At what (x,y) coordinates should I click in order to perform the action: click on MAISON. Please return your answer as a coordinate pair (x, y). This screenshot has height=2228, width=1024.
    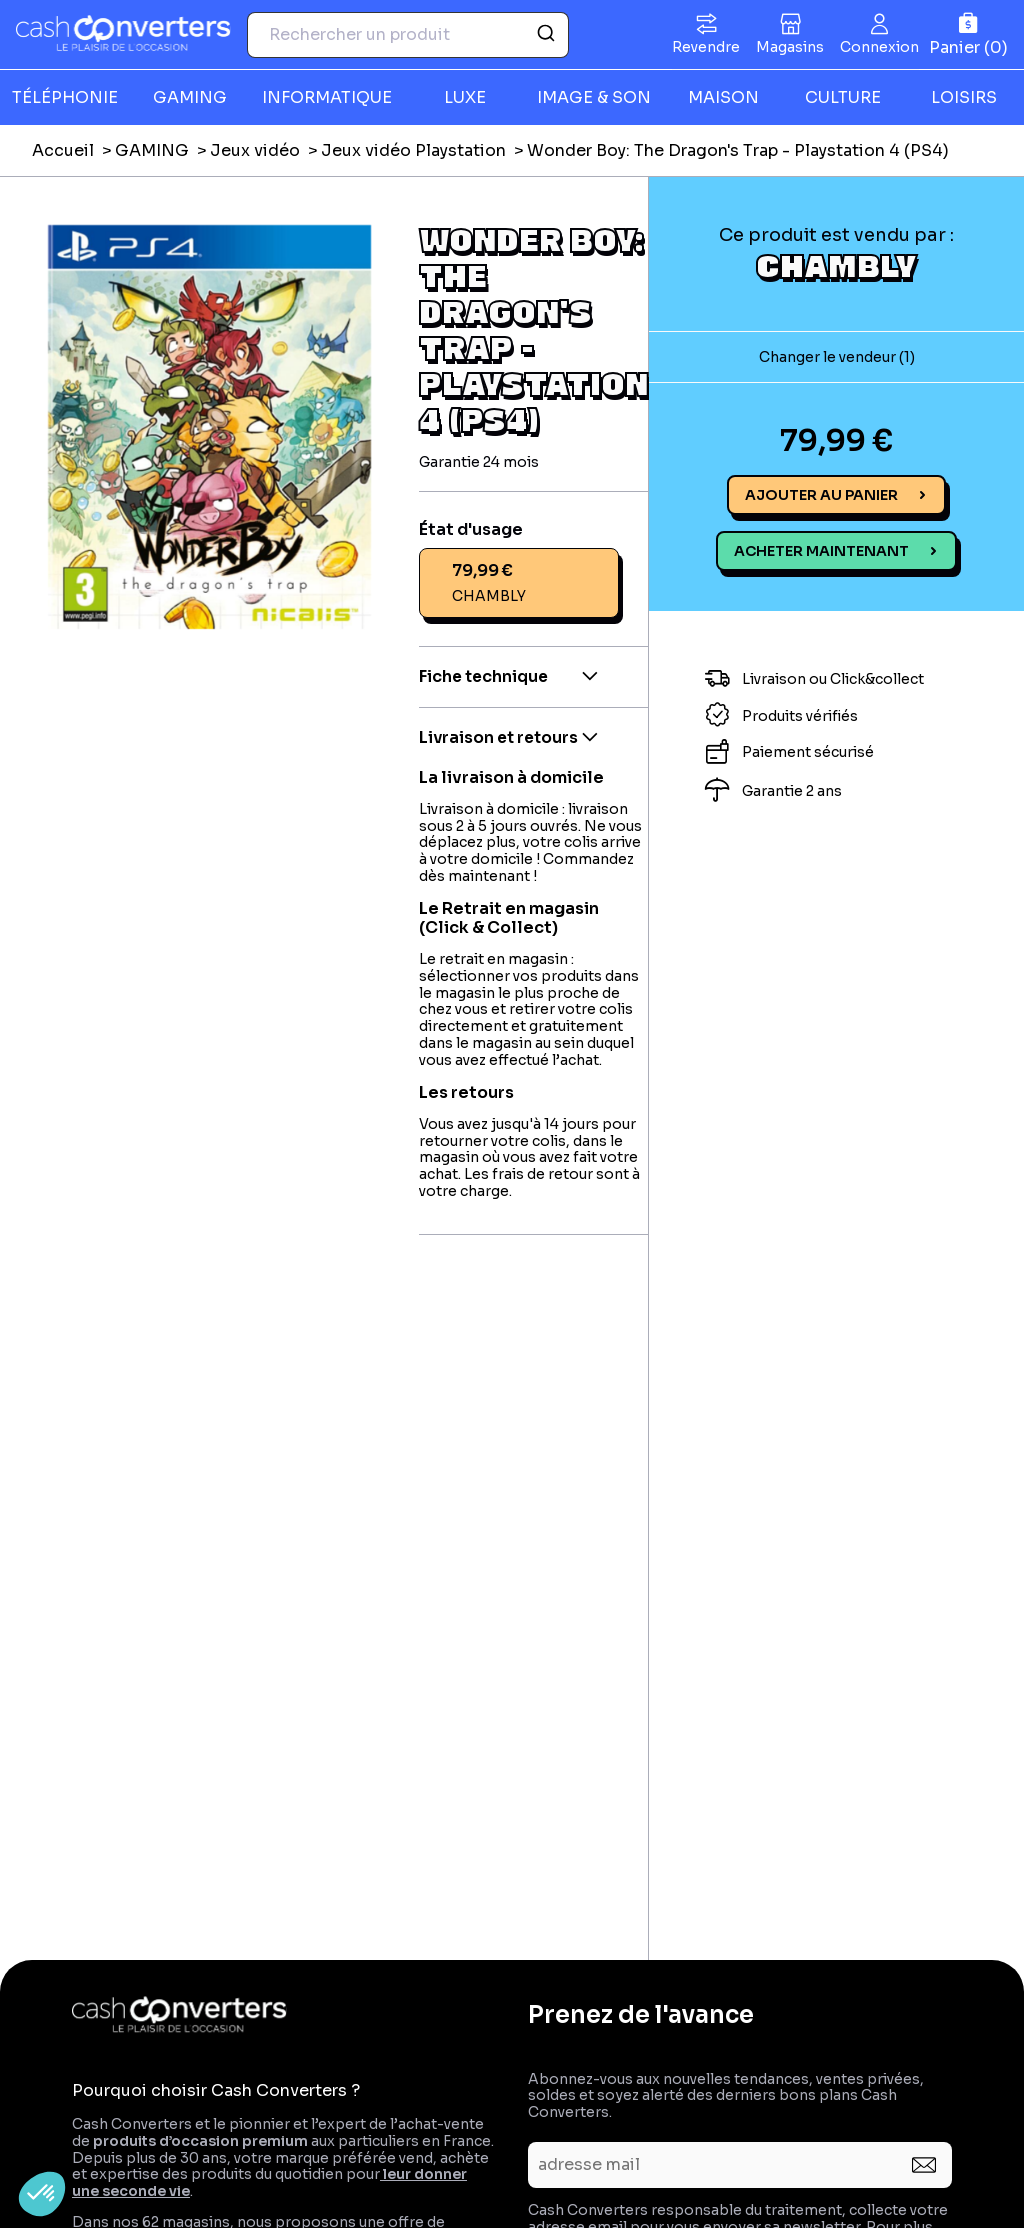
    Looking at the image, I should click on (723, 97).